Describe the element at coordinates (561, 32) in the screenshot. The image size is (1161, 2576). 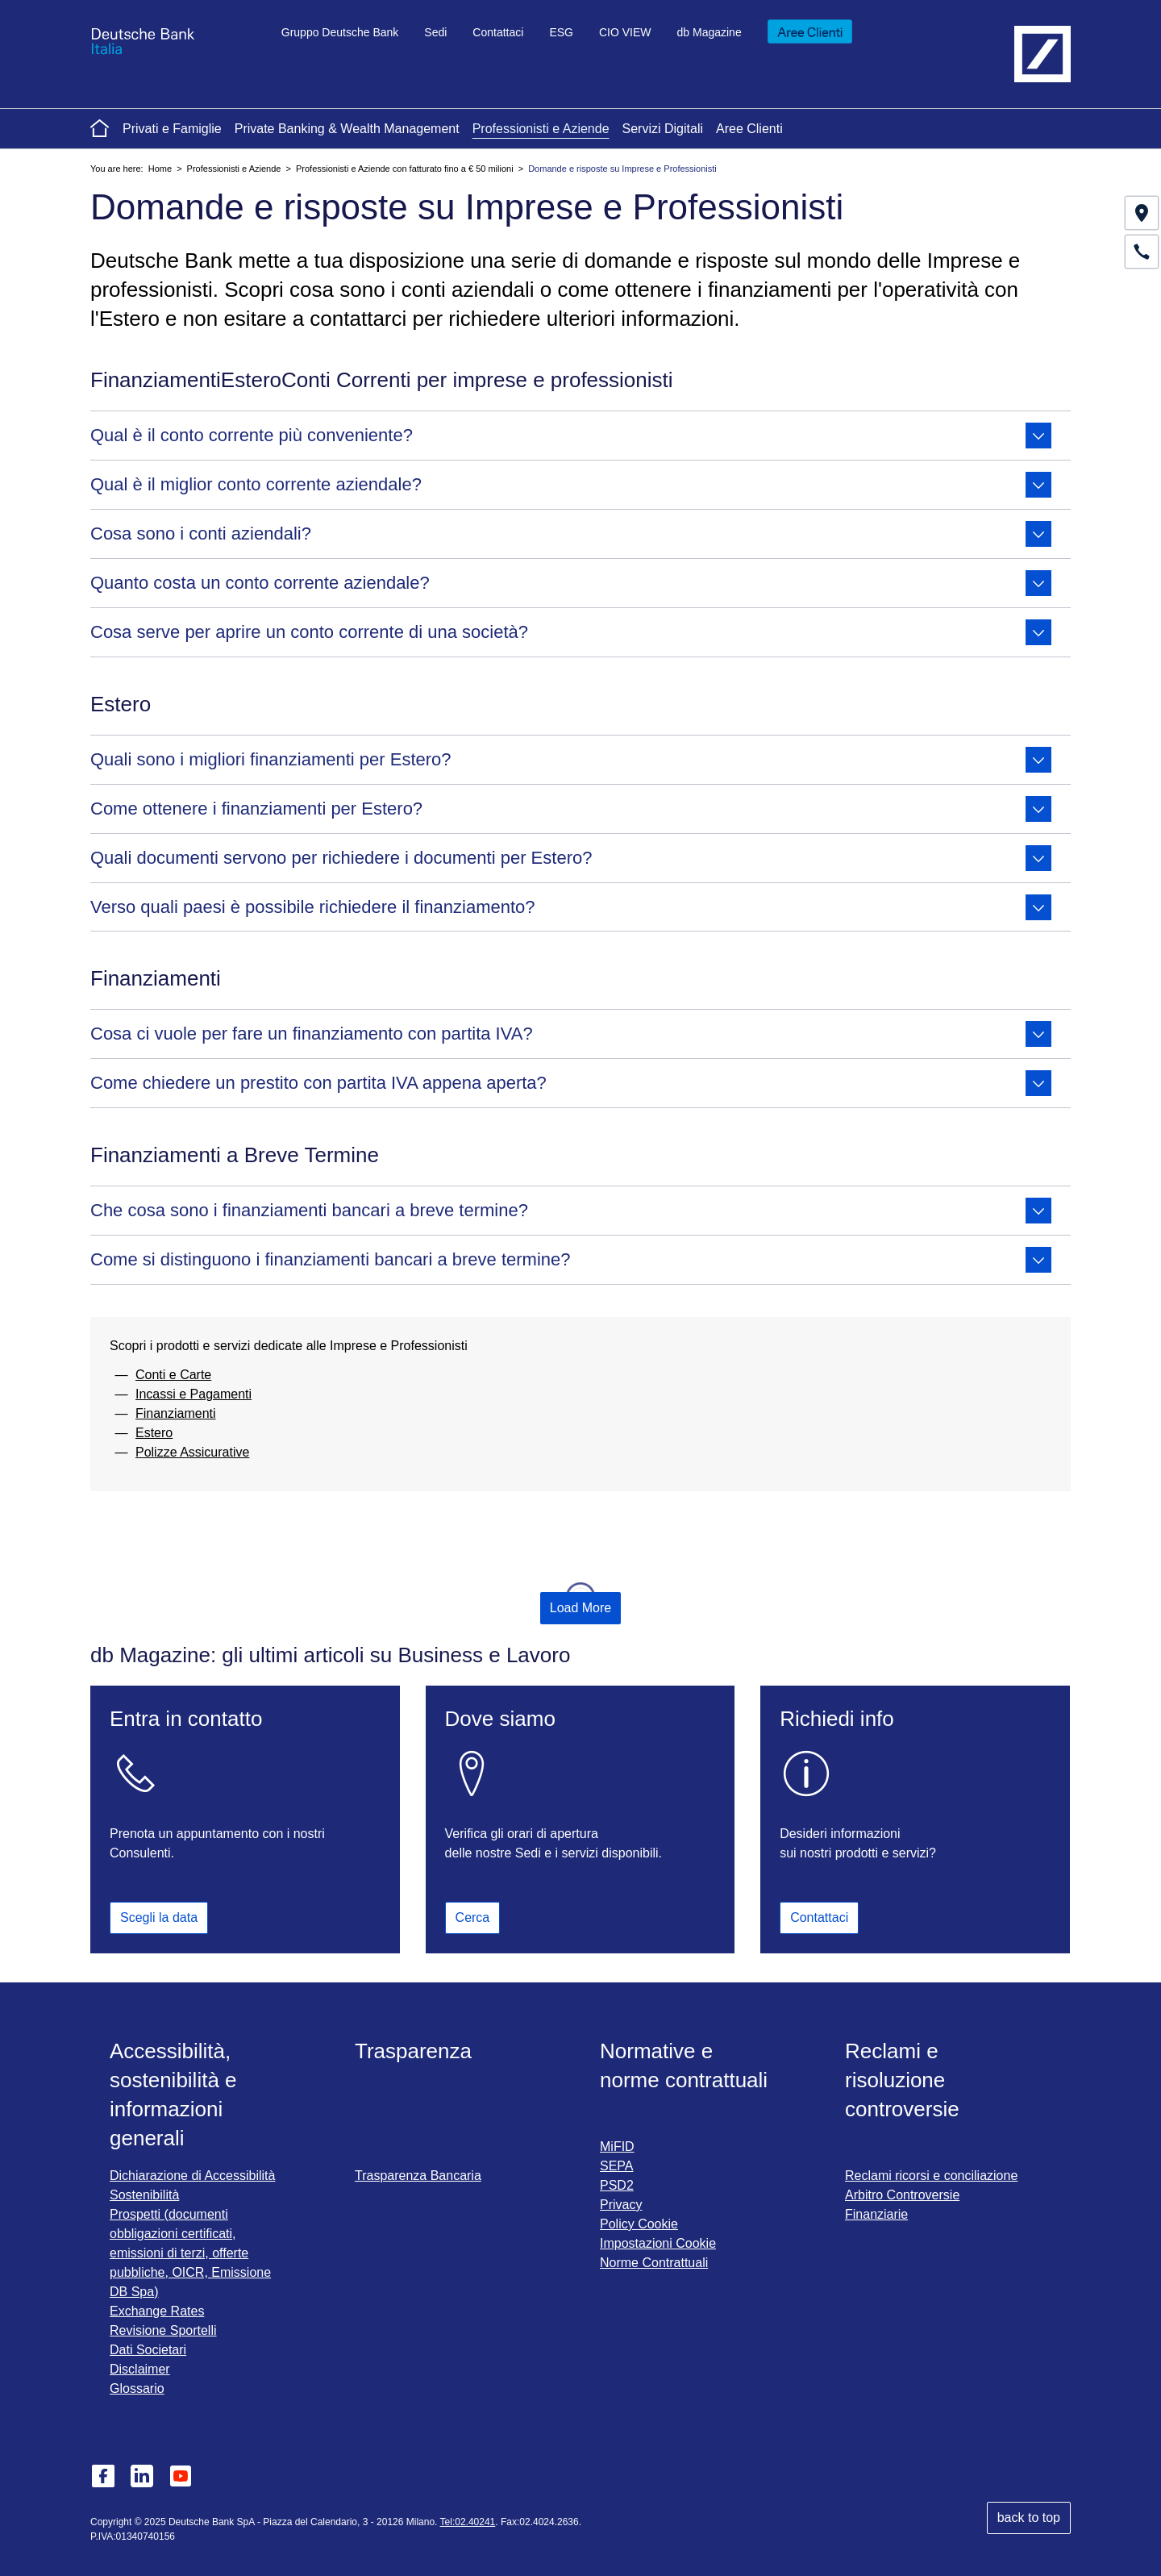
I see `ESG` at that location.